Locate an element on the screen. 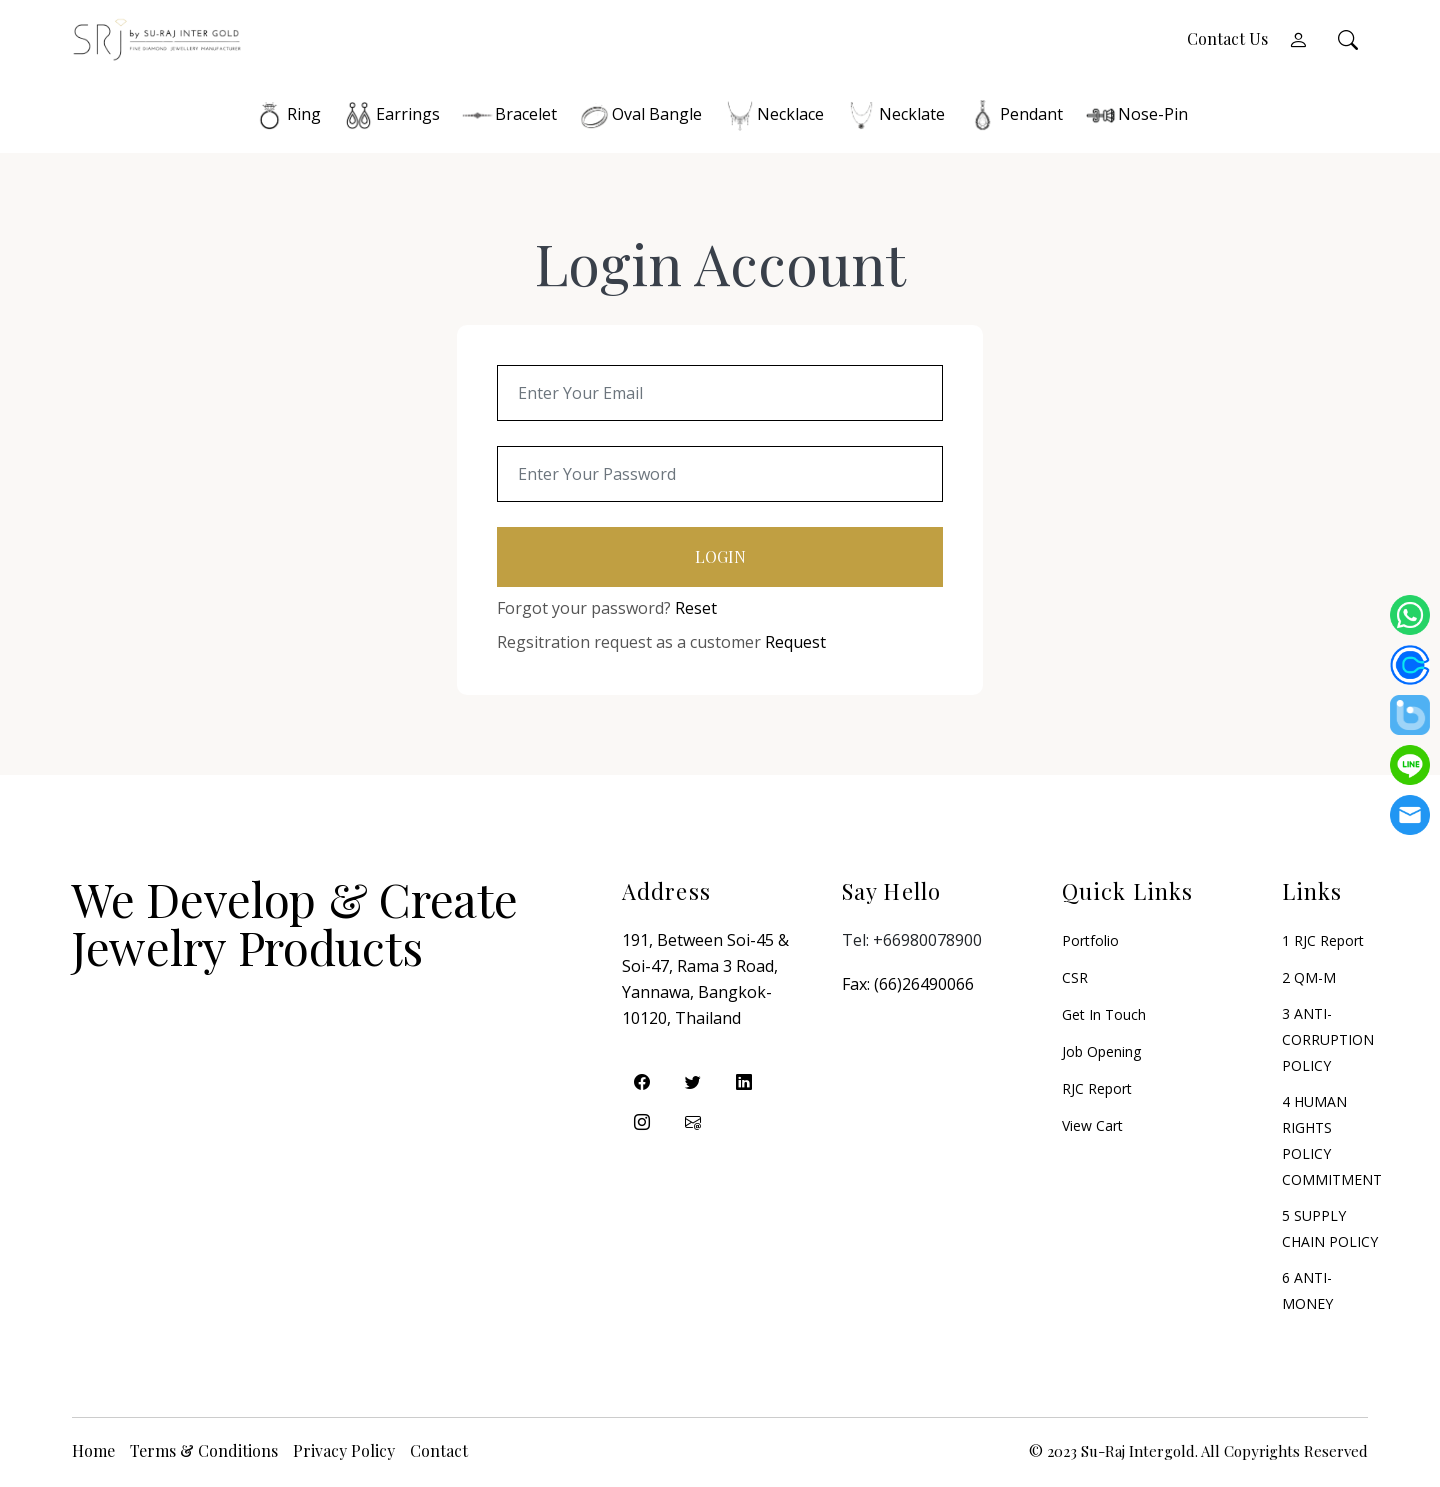 The width and height of the screenshot is (1440, 1487). CSR is located at coordinates (1075, 980).